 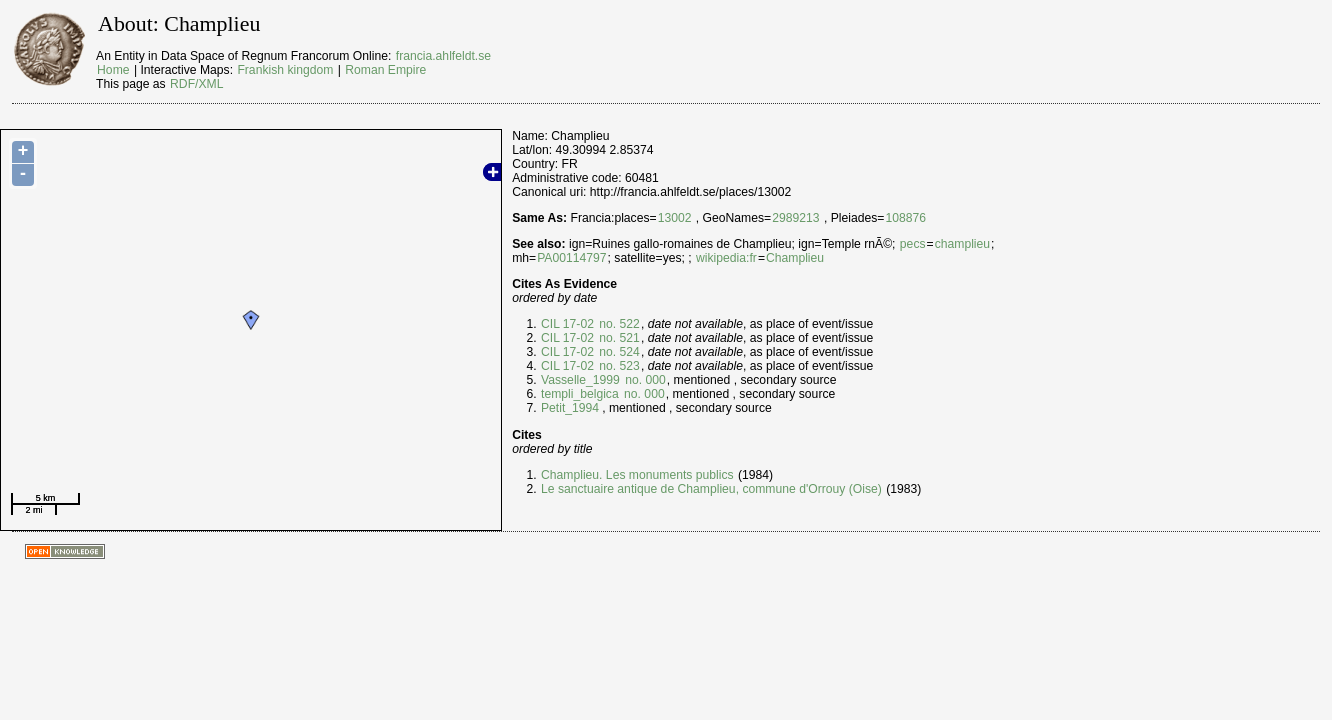 What do you see at coordinates (385, 70) in the screenshot?
I see `Roman Empire` at bounding box center [385, 70].